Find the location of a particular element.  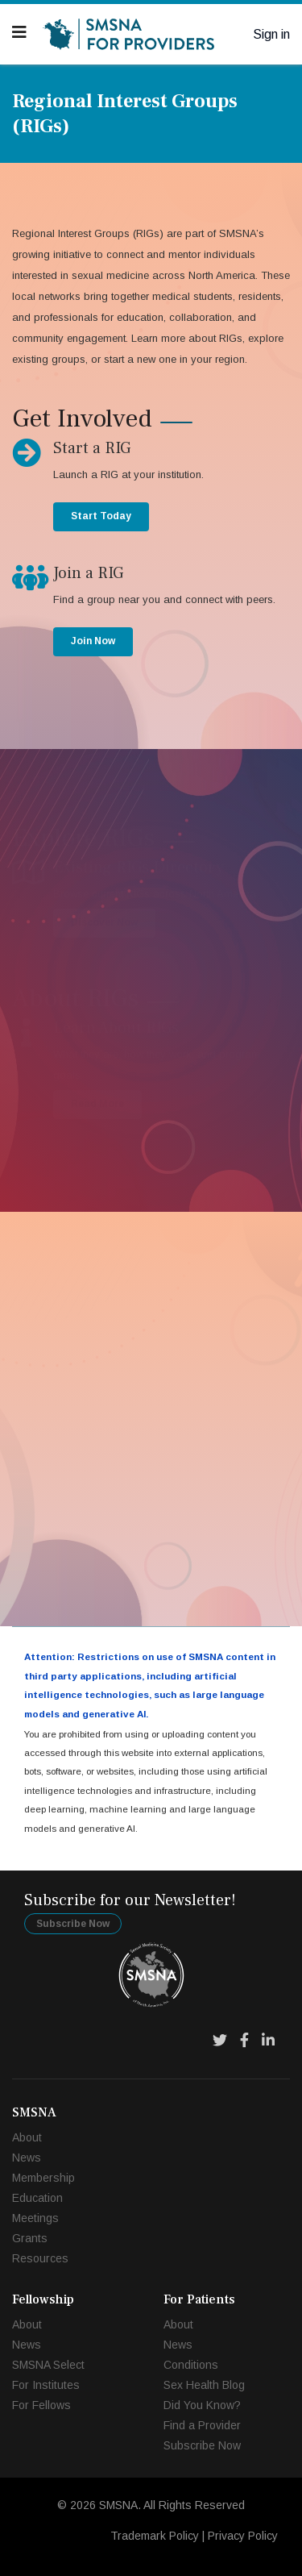

Start Today is located at coordinates (101, 516).